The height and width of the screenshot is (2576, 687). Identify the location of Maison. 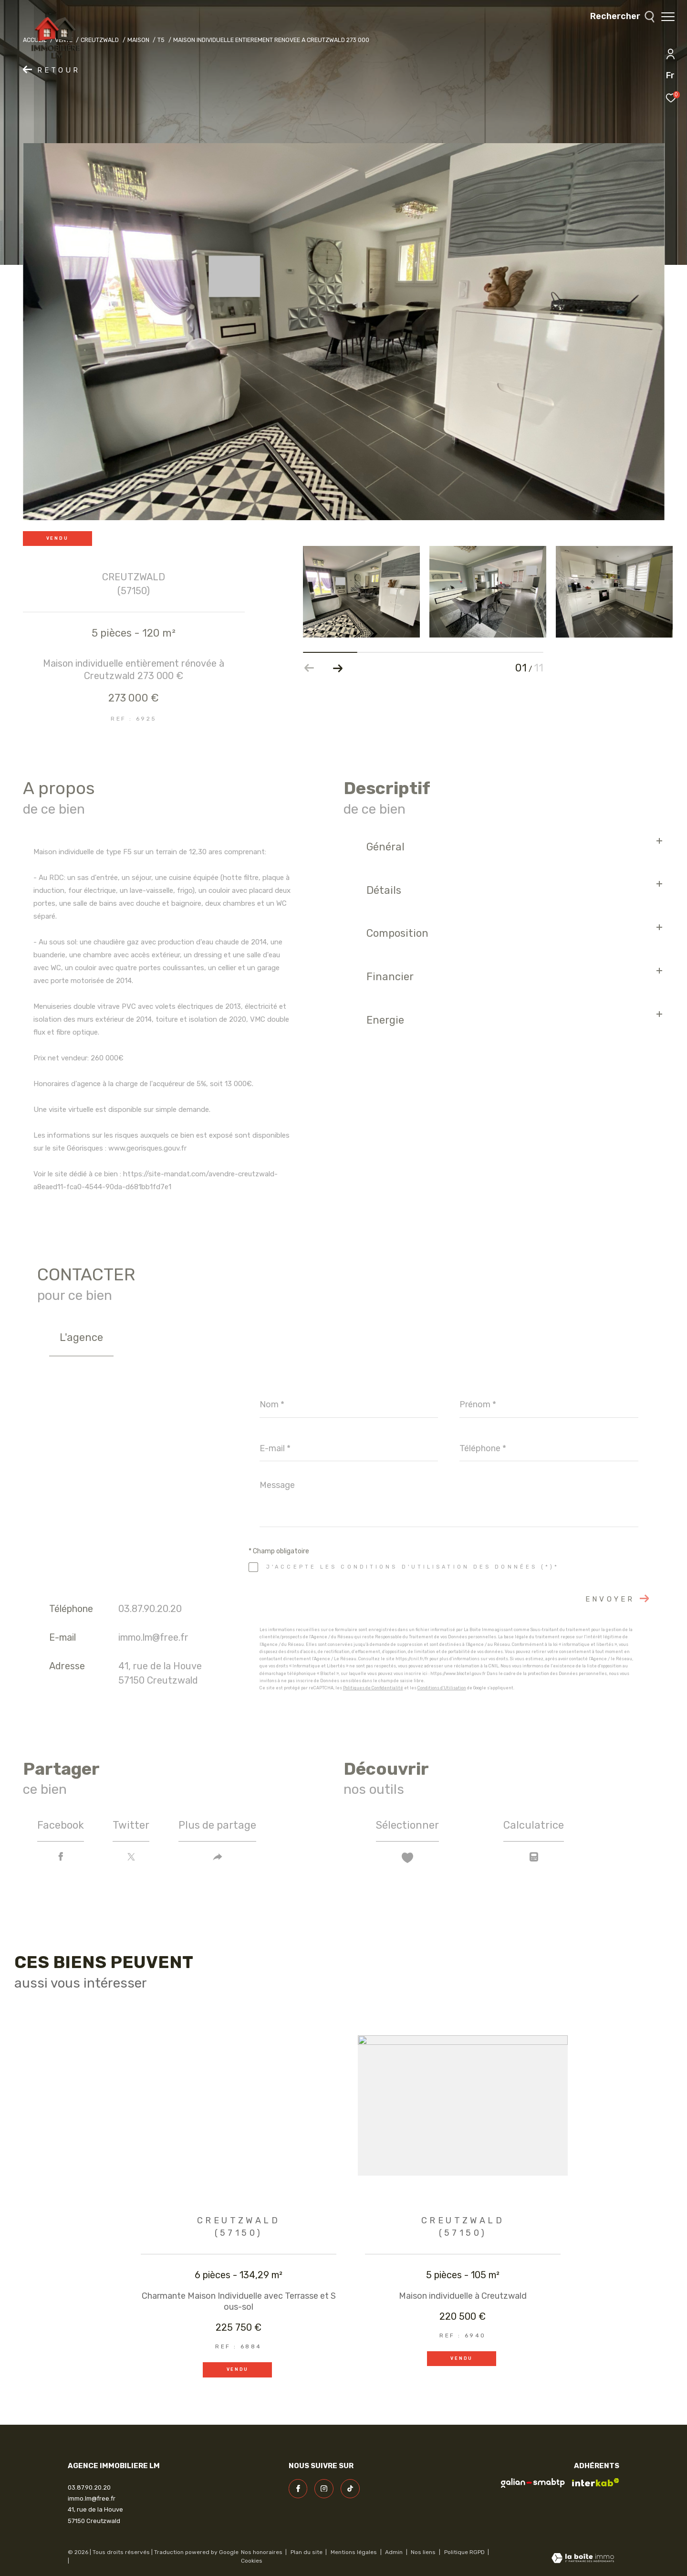
(138, 39).